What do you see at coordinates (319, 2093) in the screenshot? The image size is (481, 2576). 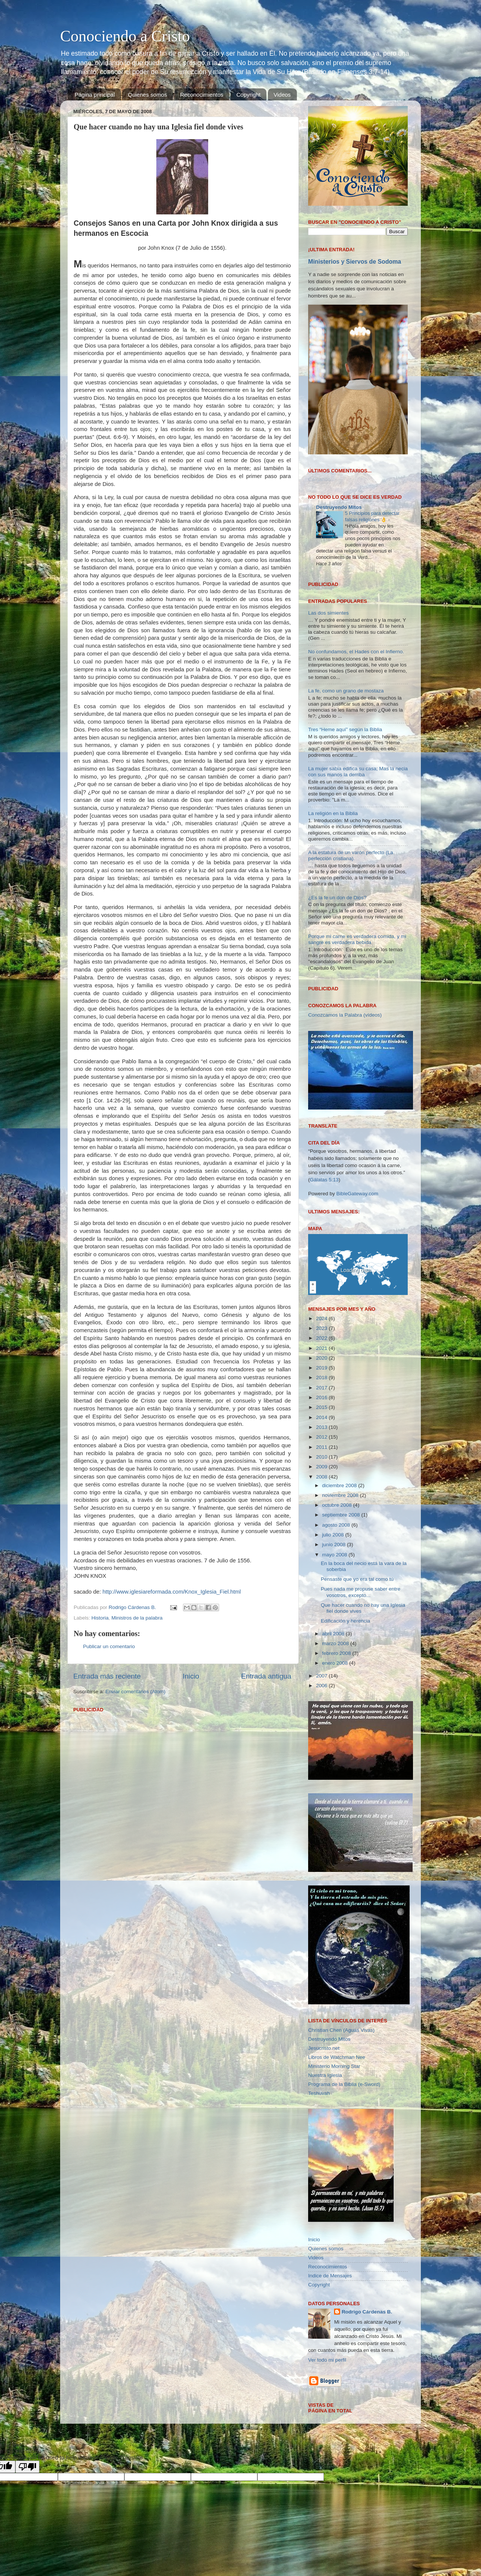 I see `Teshuvah` at bounding box center [319, 2093].